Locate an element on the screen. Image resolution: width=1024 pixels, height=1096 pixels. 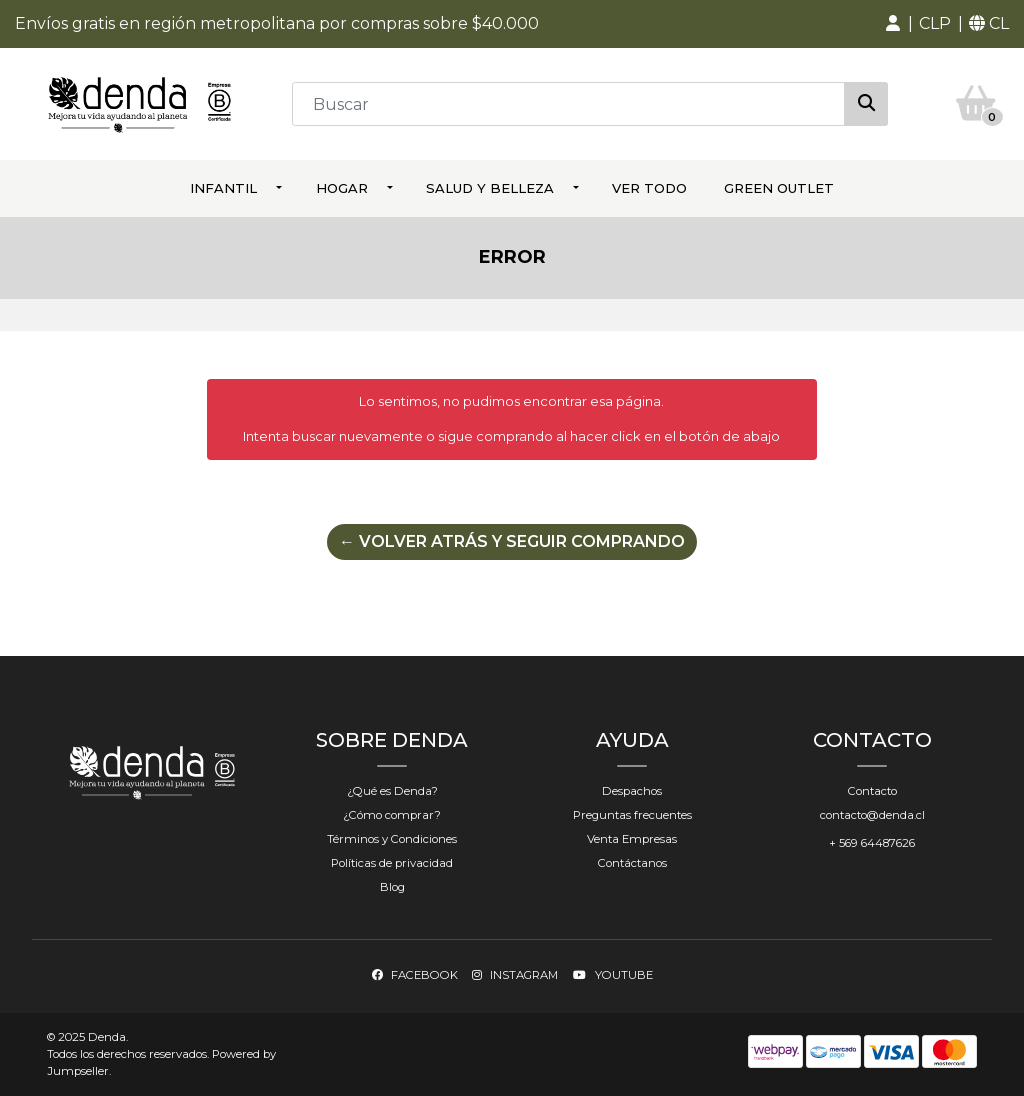
Green Outlet is located at coordinates (779, 188).